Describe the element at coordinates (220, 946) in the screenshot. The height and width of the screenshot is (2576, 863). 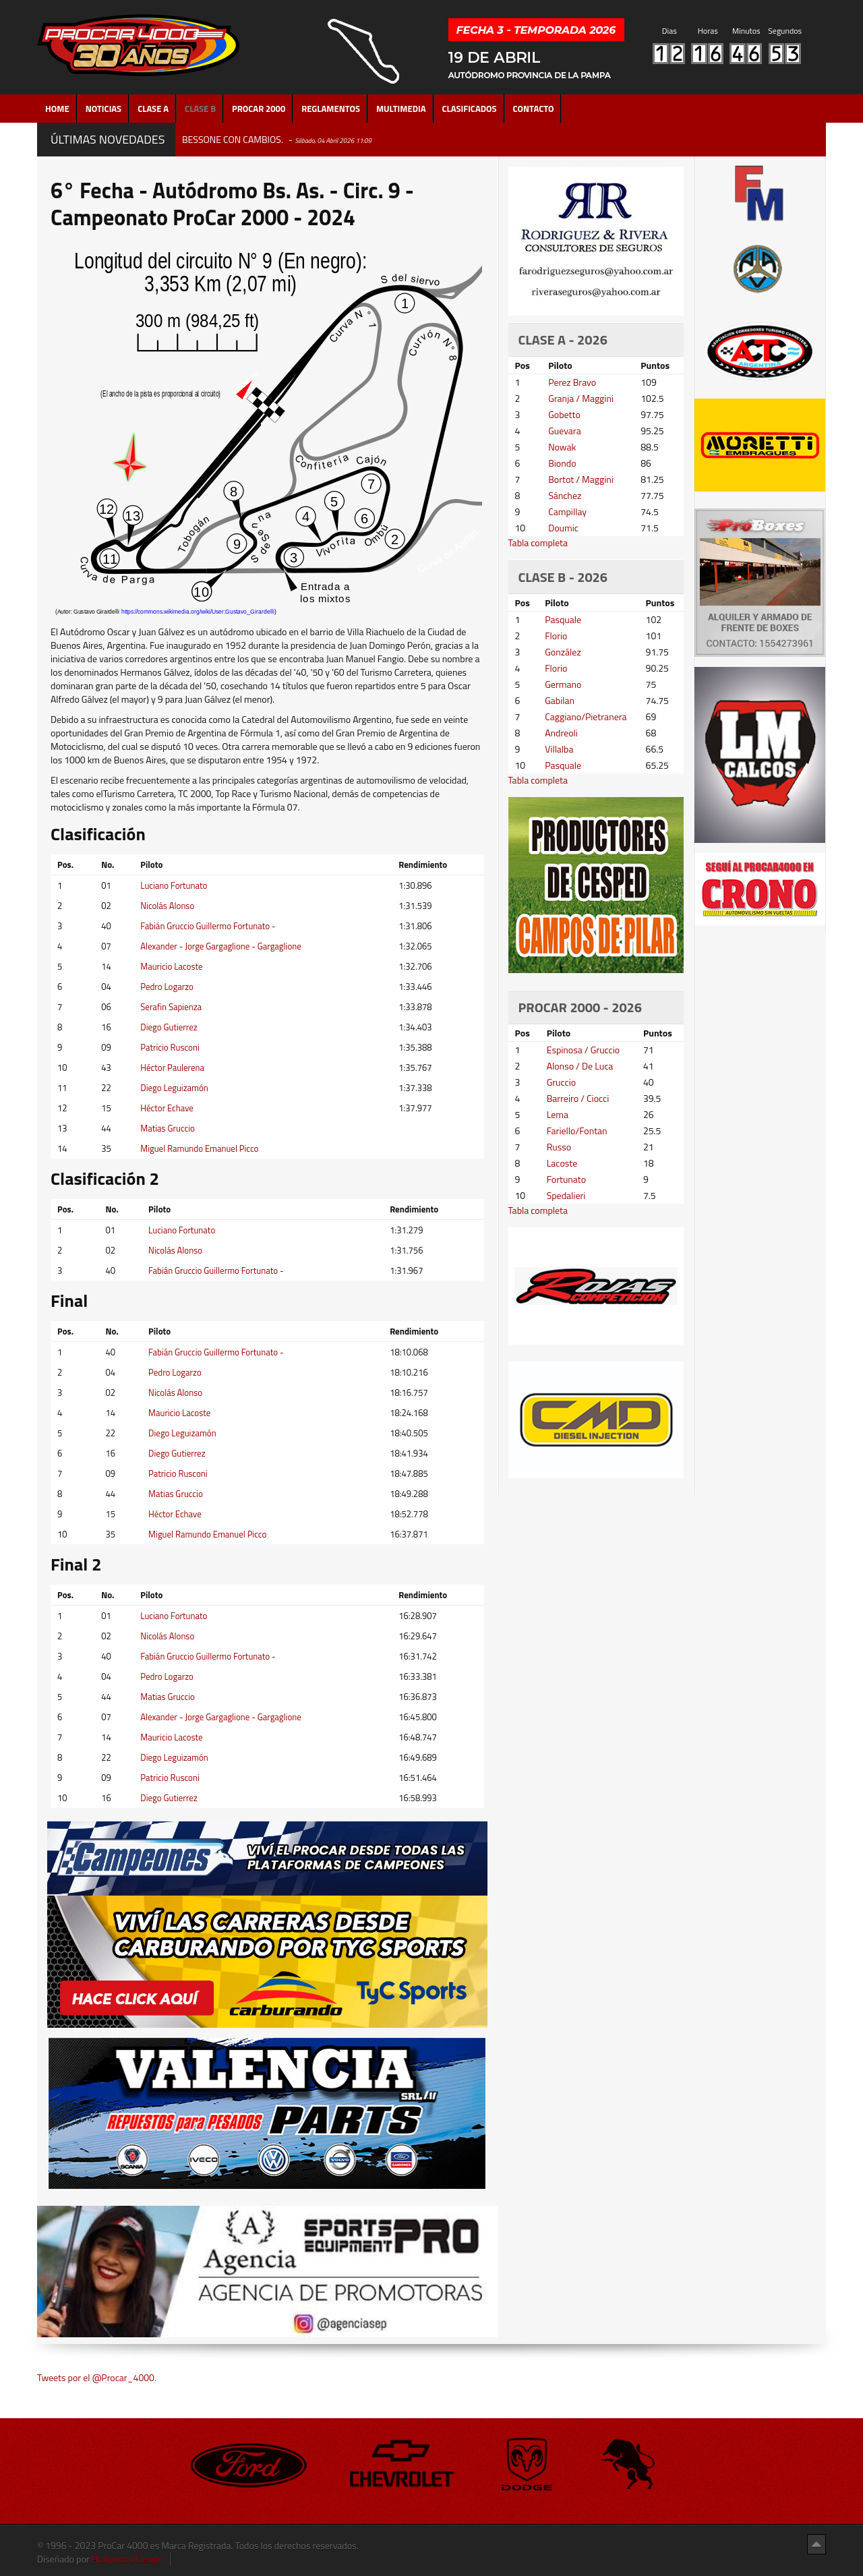
I see `Alexander - Jorge Gargaglione - Gargaglione` at that location.